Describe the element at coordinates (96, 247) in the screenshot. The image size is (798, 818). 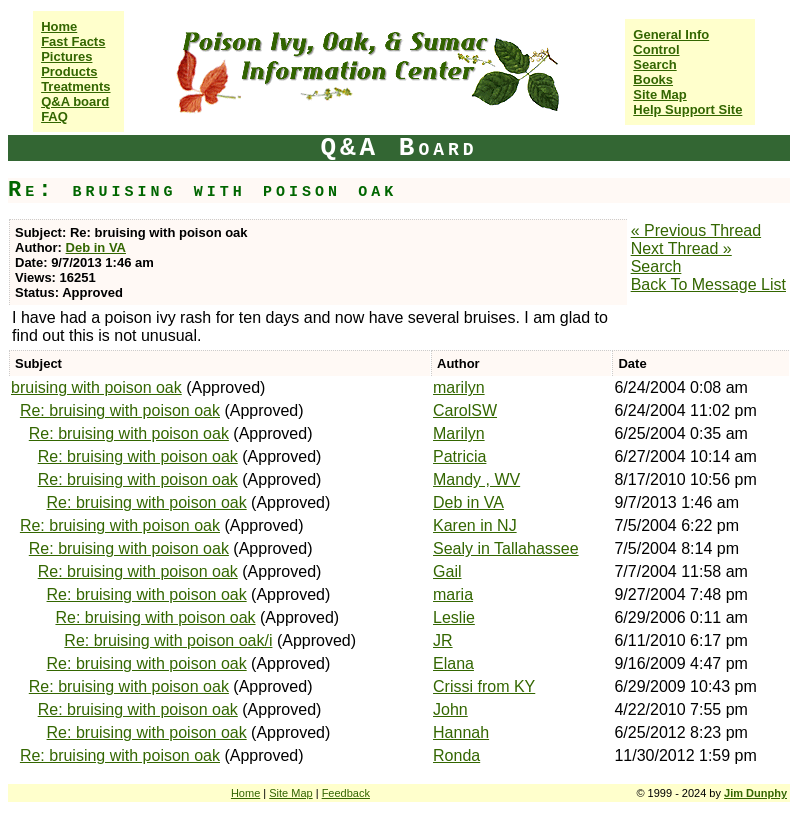
I see `Deb in VA` at that location.